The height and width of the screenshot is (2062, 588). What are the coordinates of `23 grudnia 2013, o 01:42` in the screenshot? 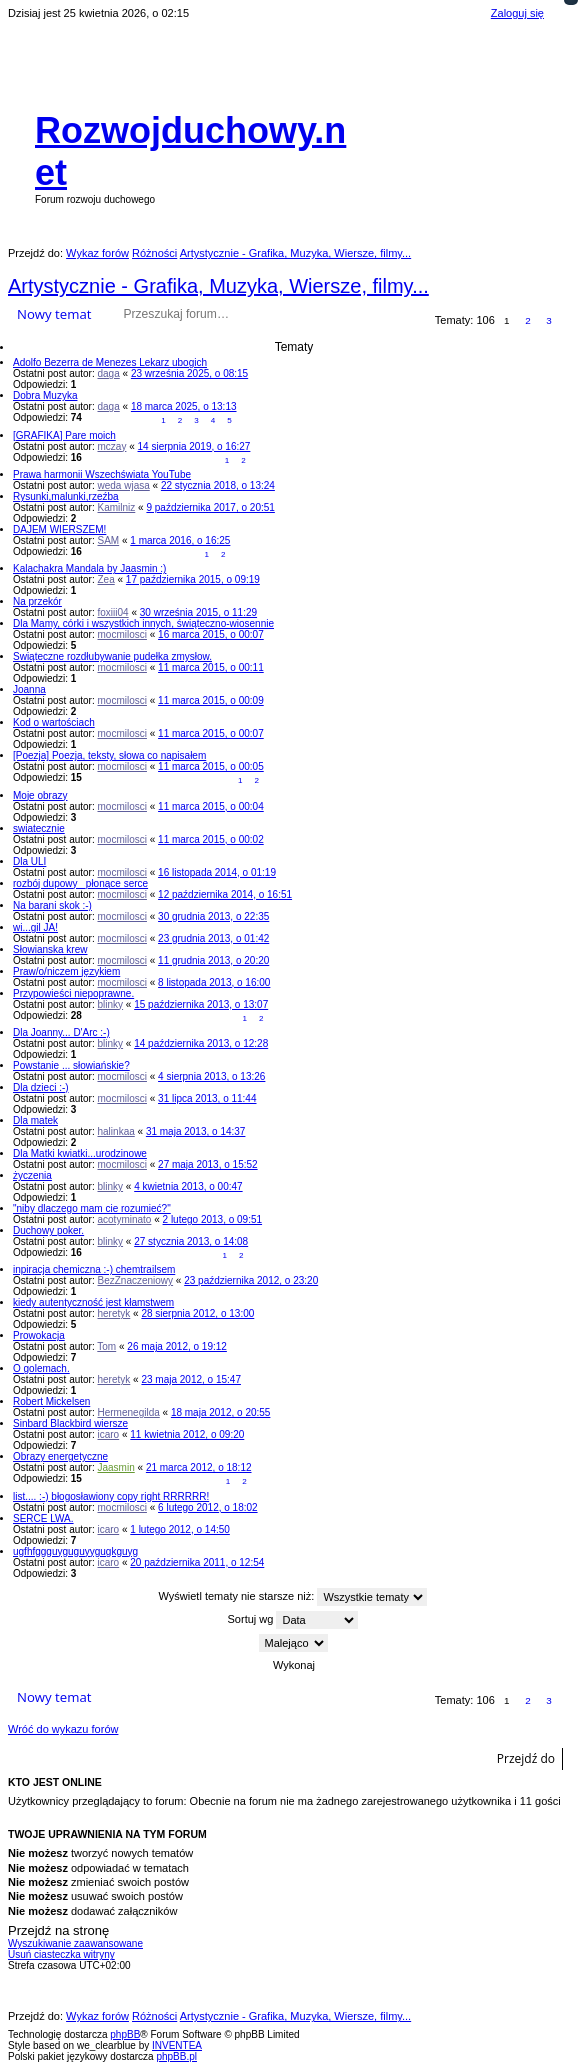 It's located at (213, 938).